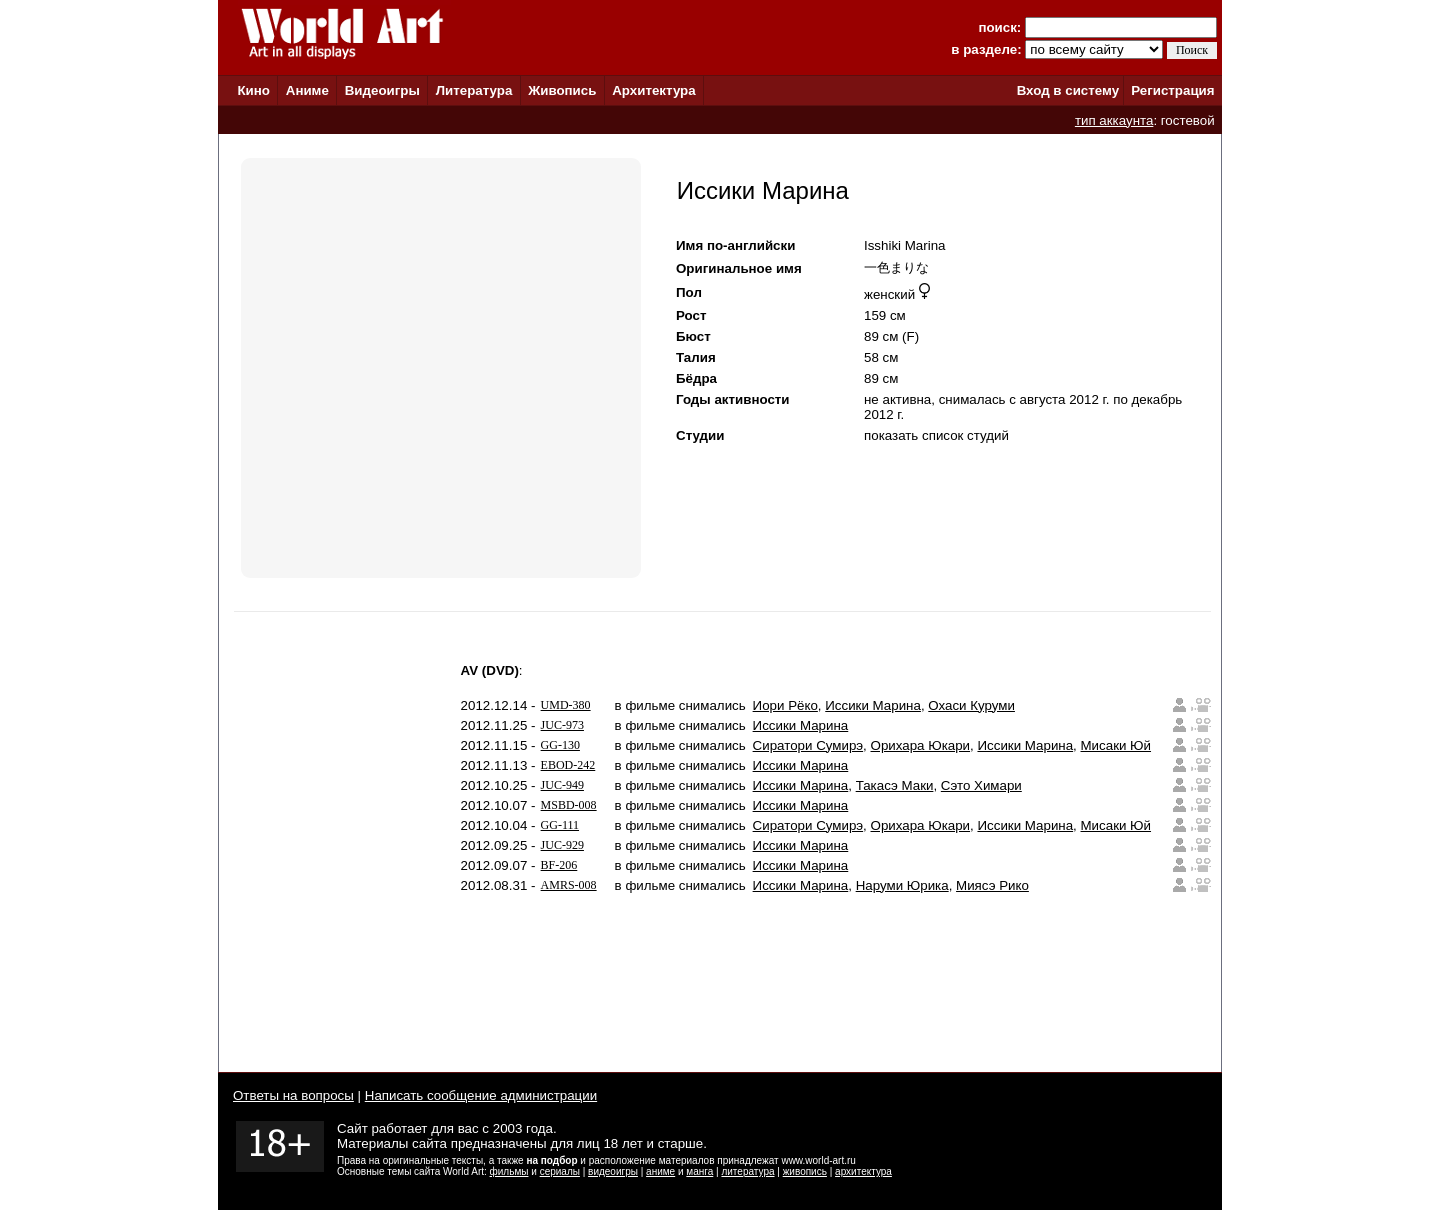 This screenshot has height=1210, width=1440. Describe the element at coordinates (509, 1171) in the screenshot. I see `фильмы` at that location.